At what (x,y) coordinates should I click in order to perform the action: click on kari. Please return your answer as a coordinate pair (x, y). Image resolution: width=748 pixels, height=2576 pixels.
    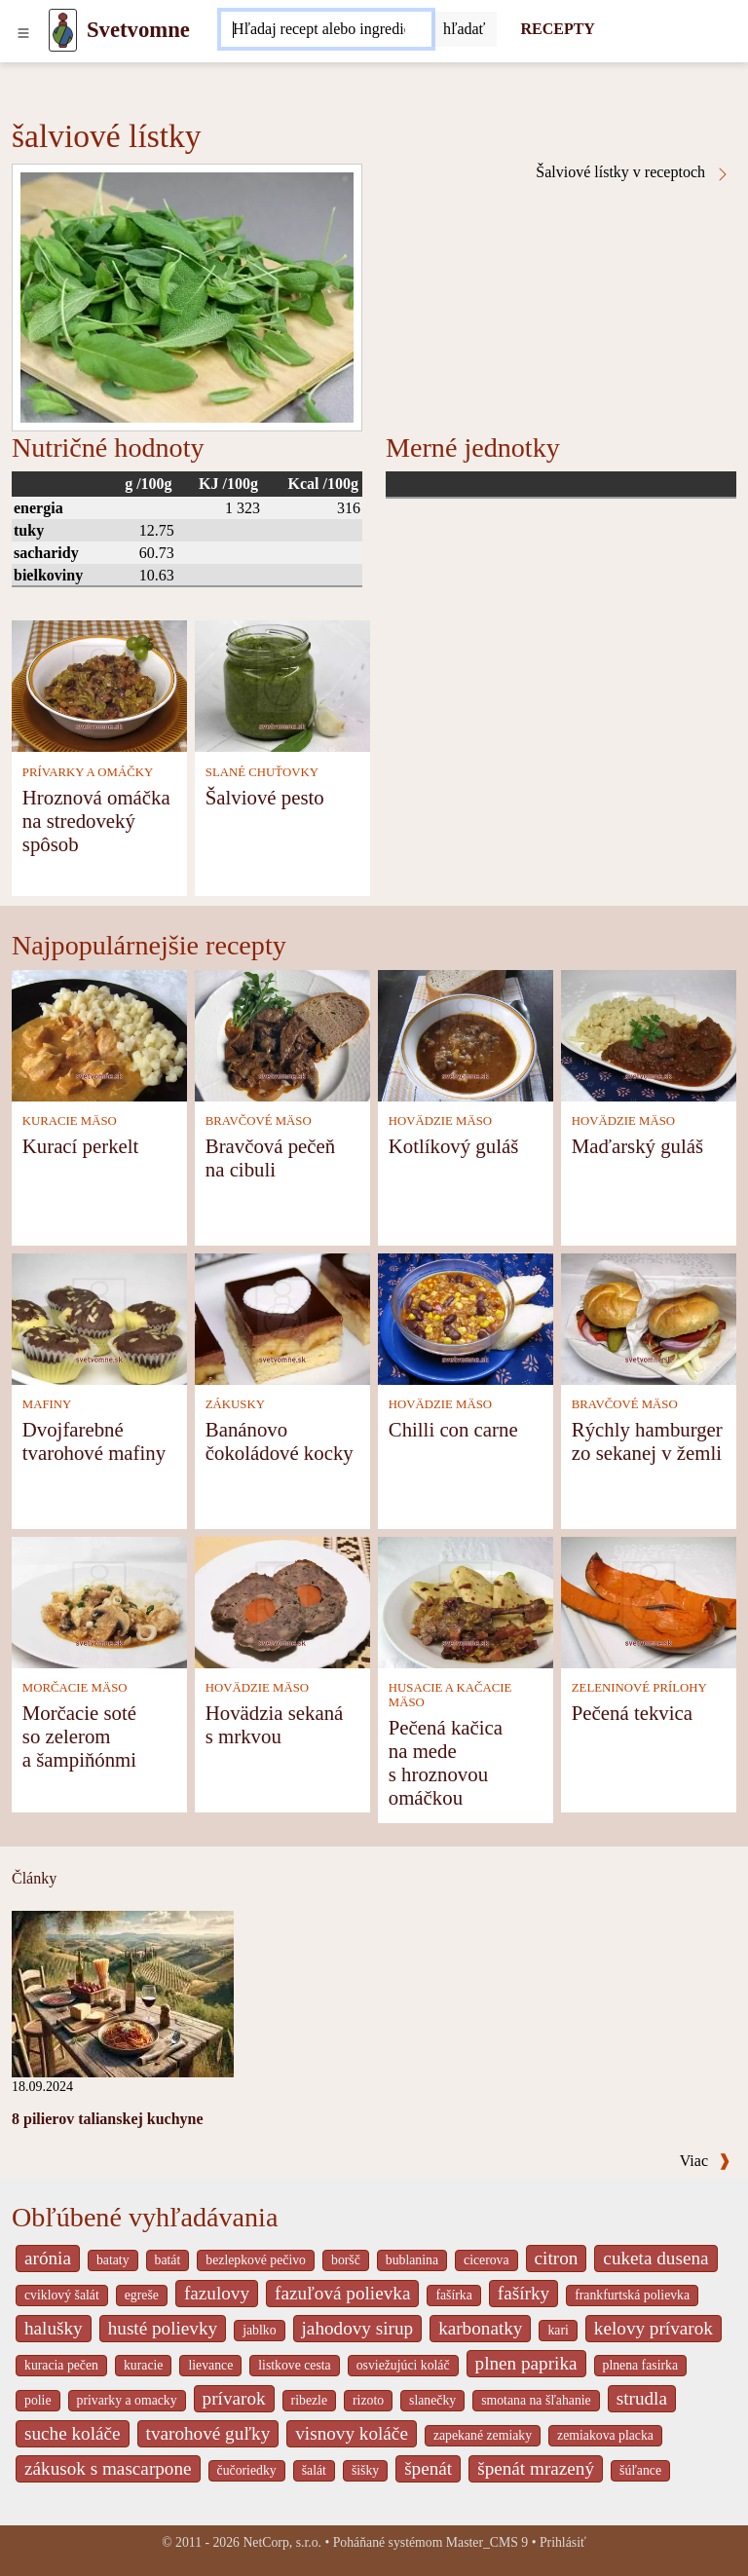
    Looking at the image, I should click on (557, 2330).